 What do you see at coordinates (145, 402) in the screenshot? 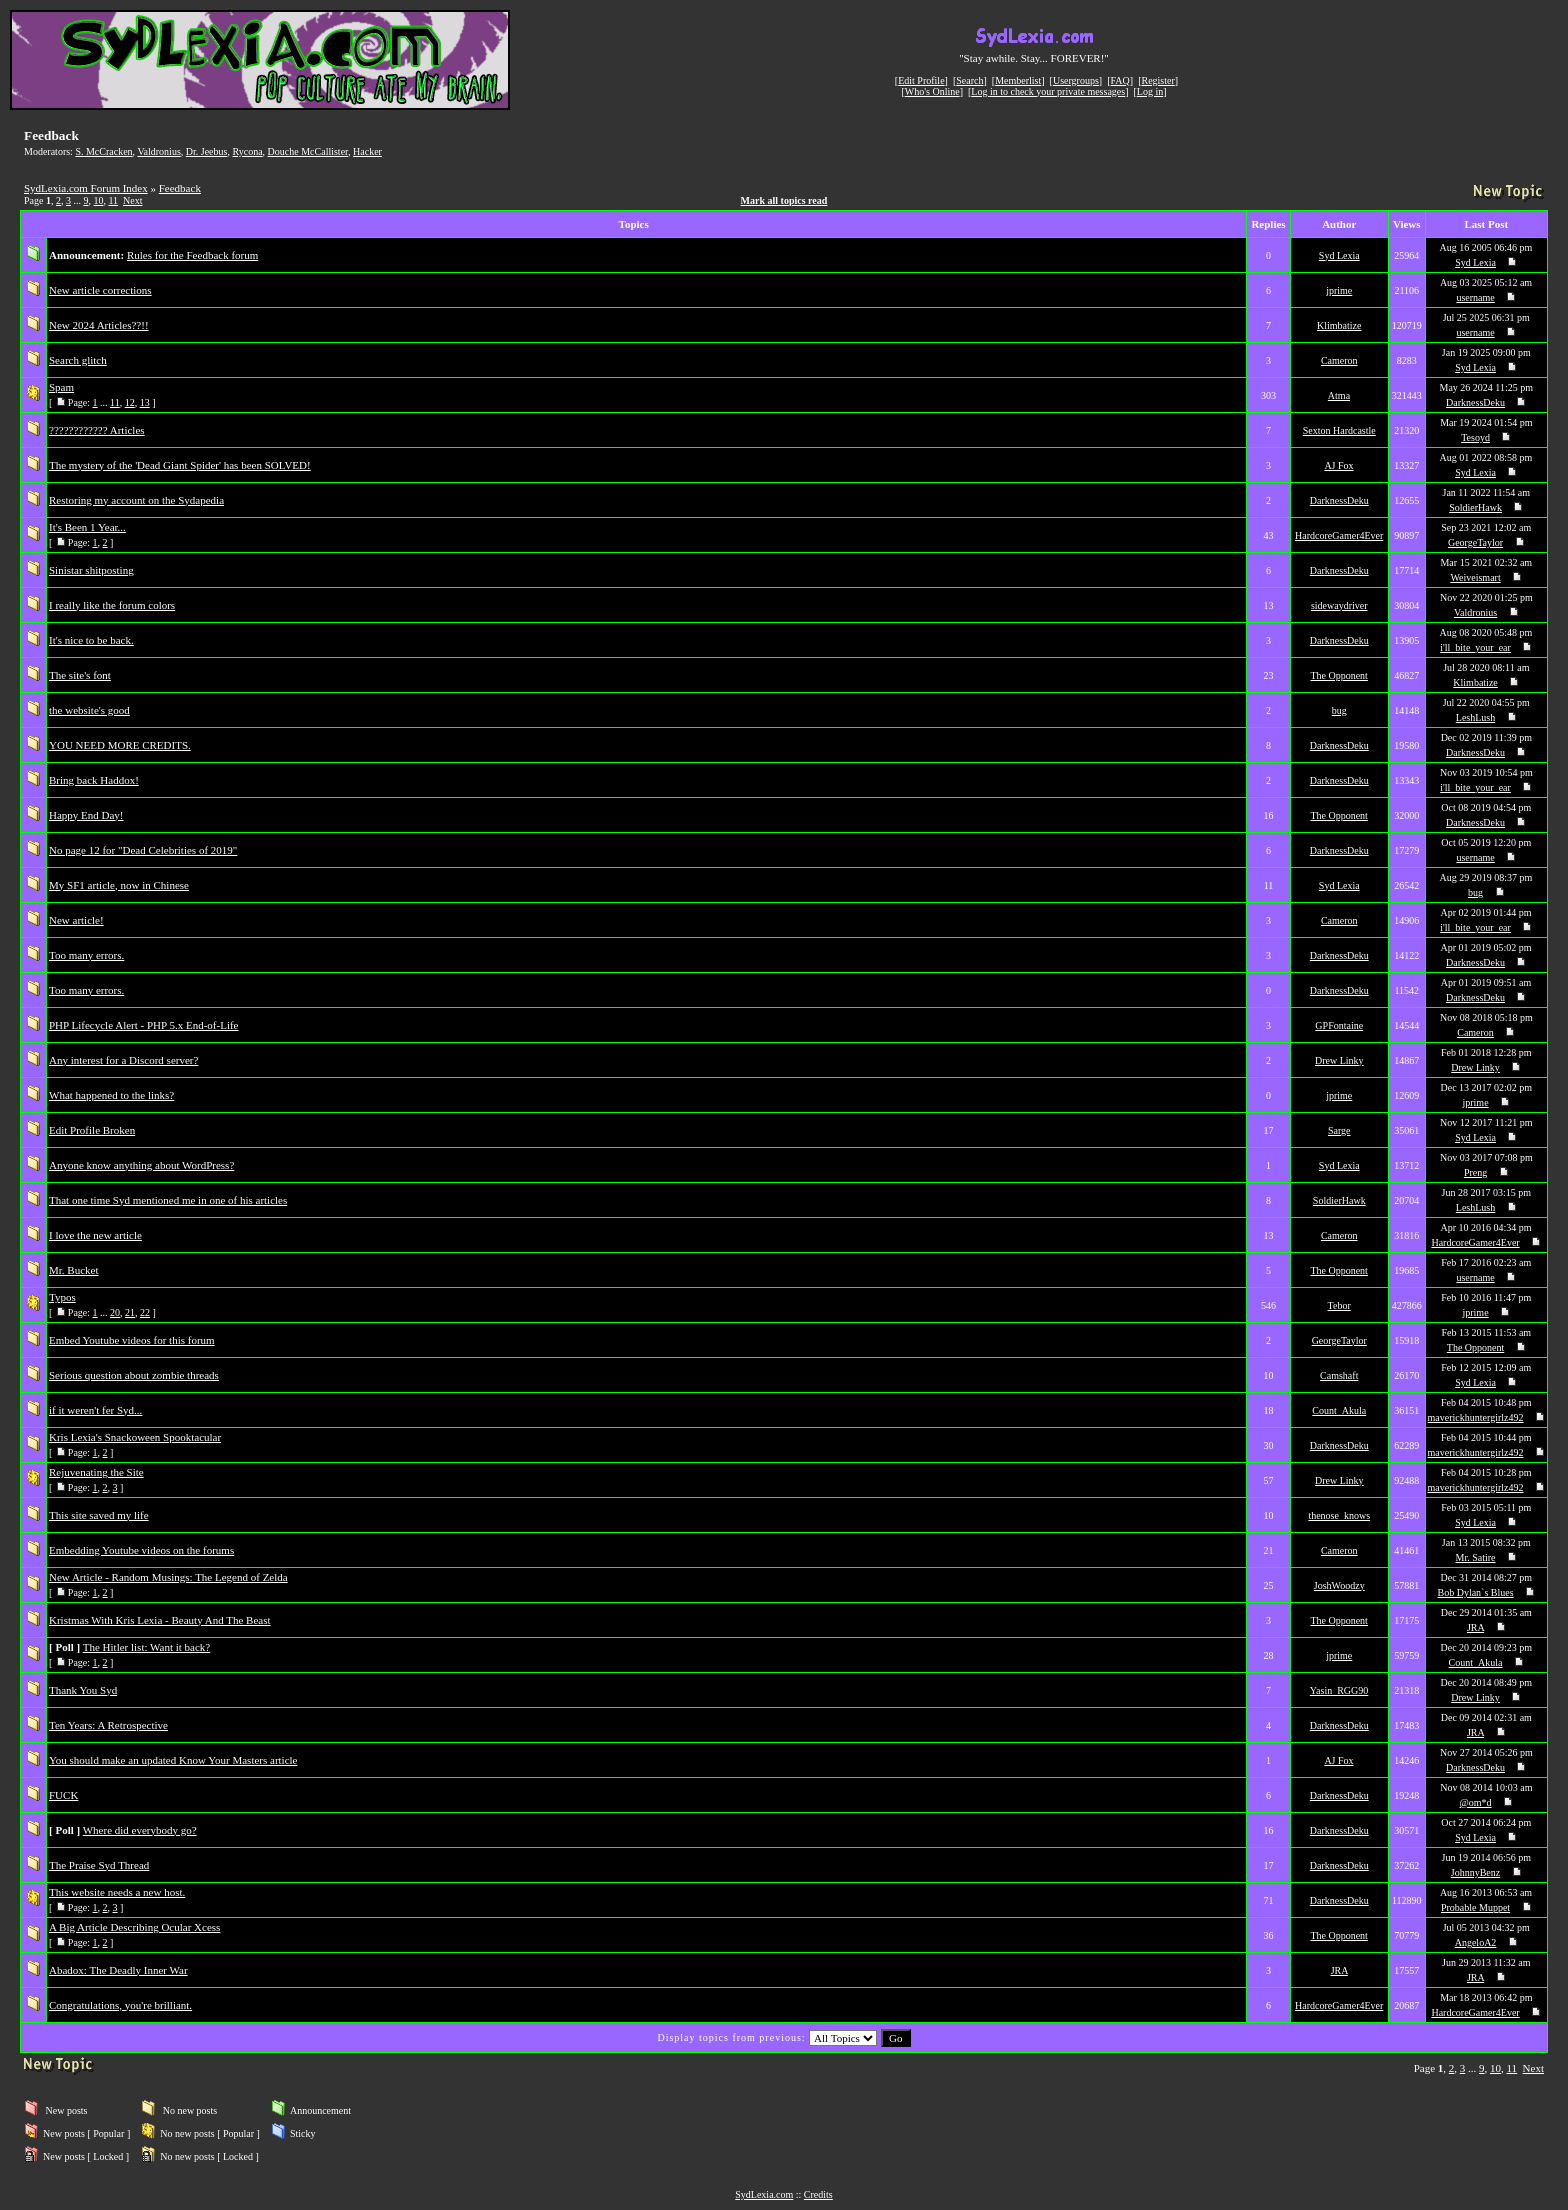
I see `13` at bounding box center [145, 402].